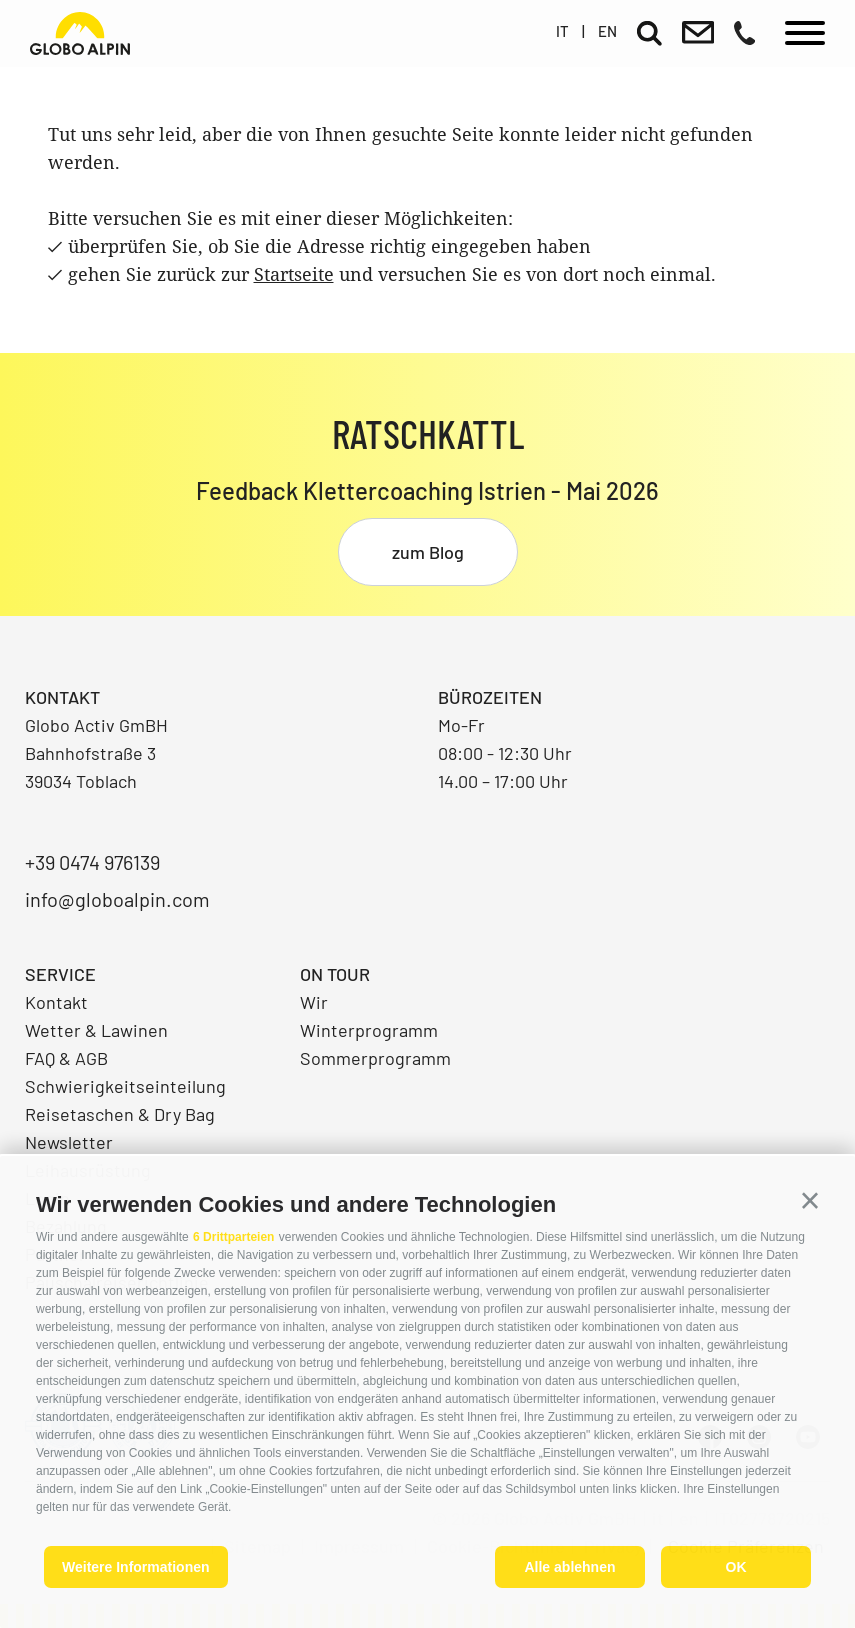  What do you see at coordinates (96, 1030) in the screenshot?
I see `Wetter & Lawinen` at bounding box center [96, 1030].